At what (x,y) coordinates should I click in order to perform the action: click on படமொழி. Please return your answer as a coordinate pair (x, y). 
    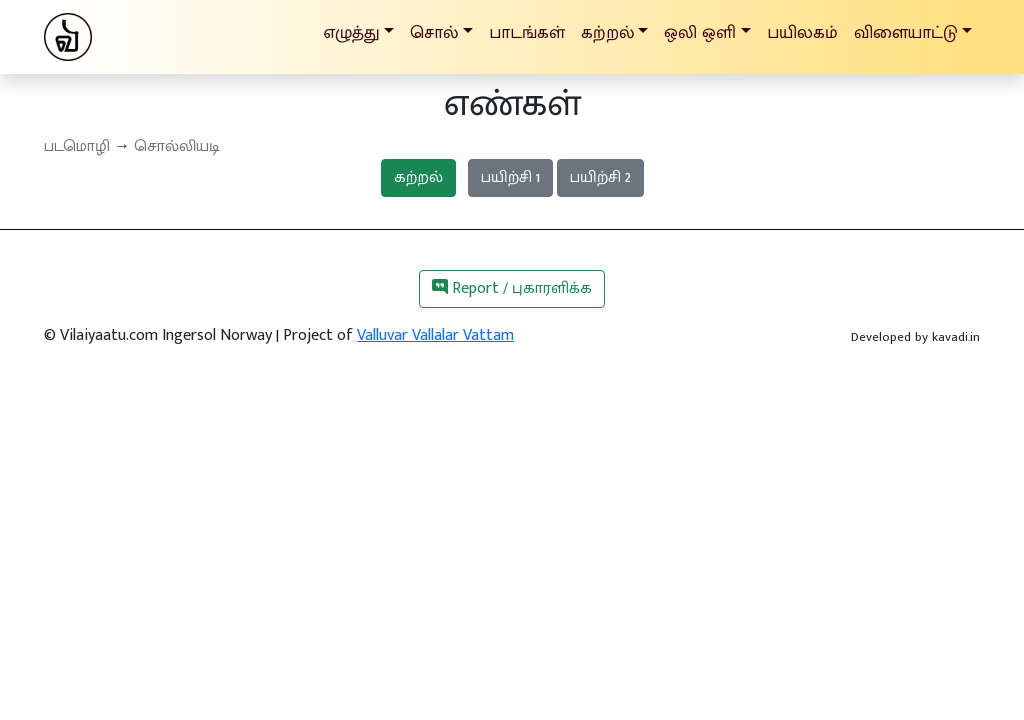
    Looking at the image, I should click on (77, 146).